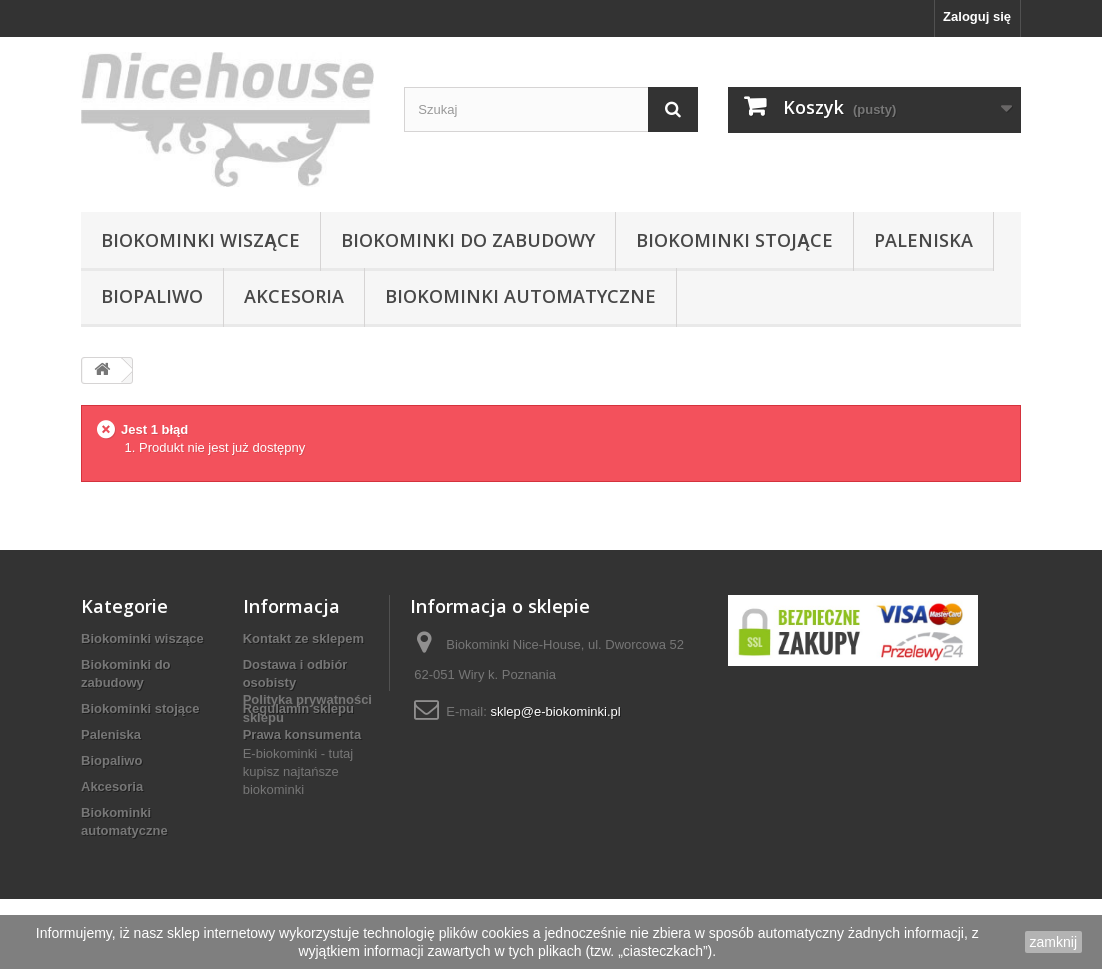 The width and height of the screenshot is (1102, 969). I want to click on Biopaliwo, so click(152, 296).